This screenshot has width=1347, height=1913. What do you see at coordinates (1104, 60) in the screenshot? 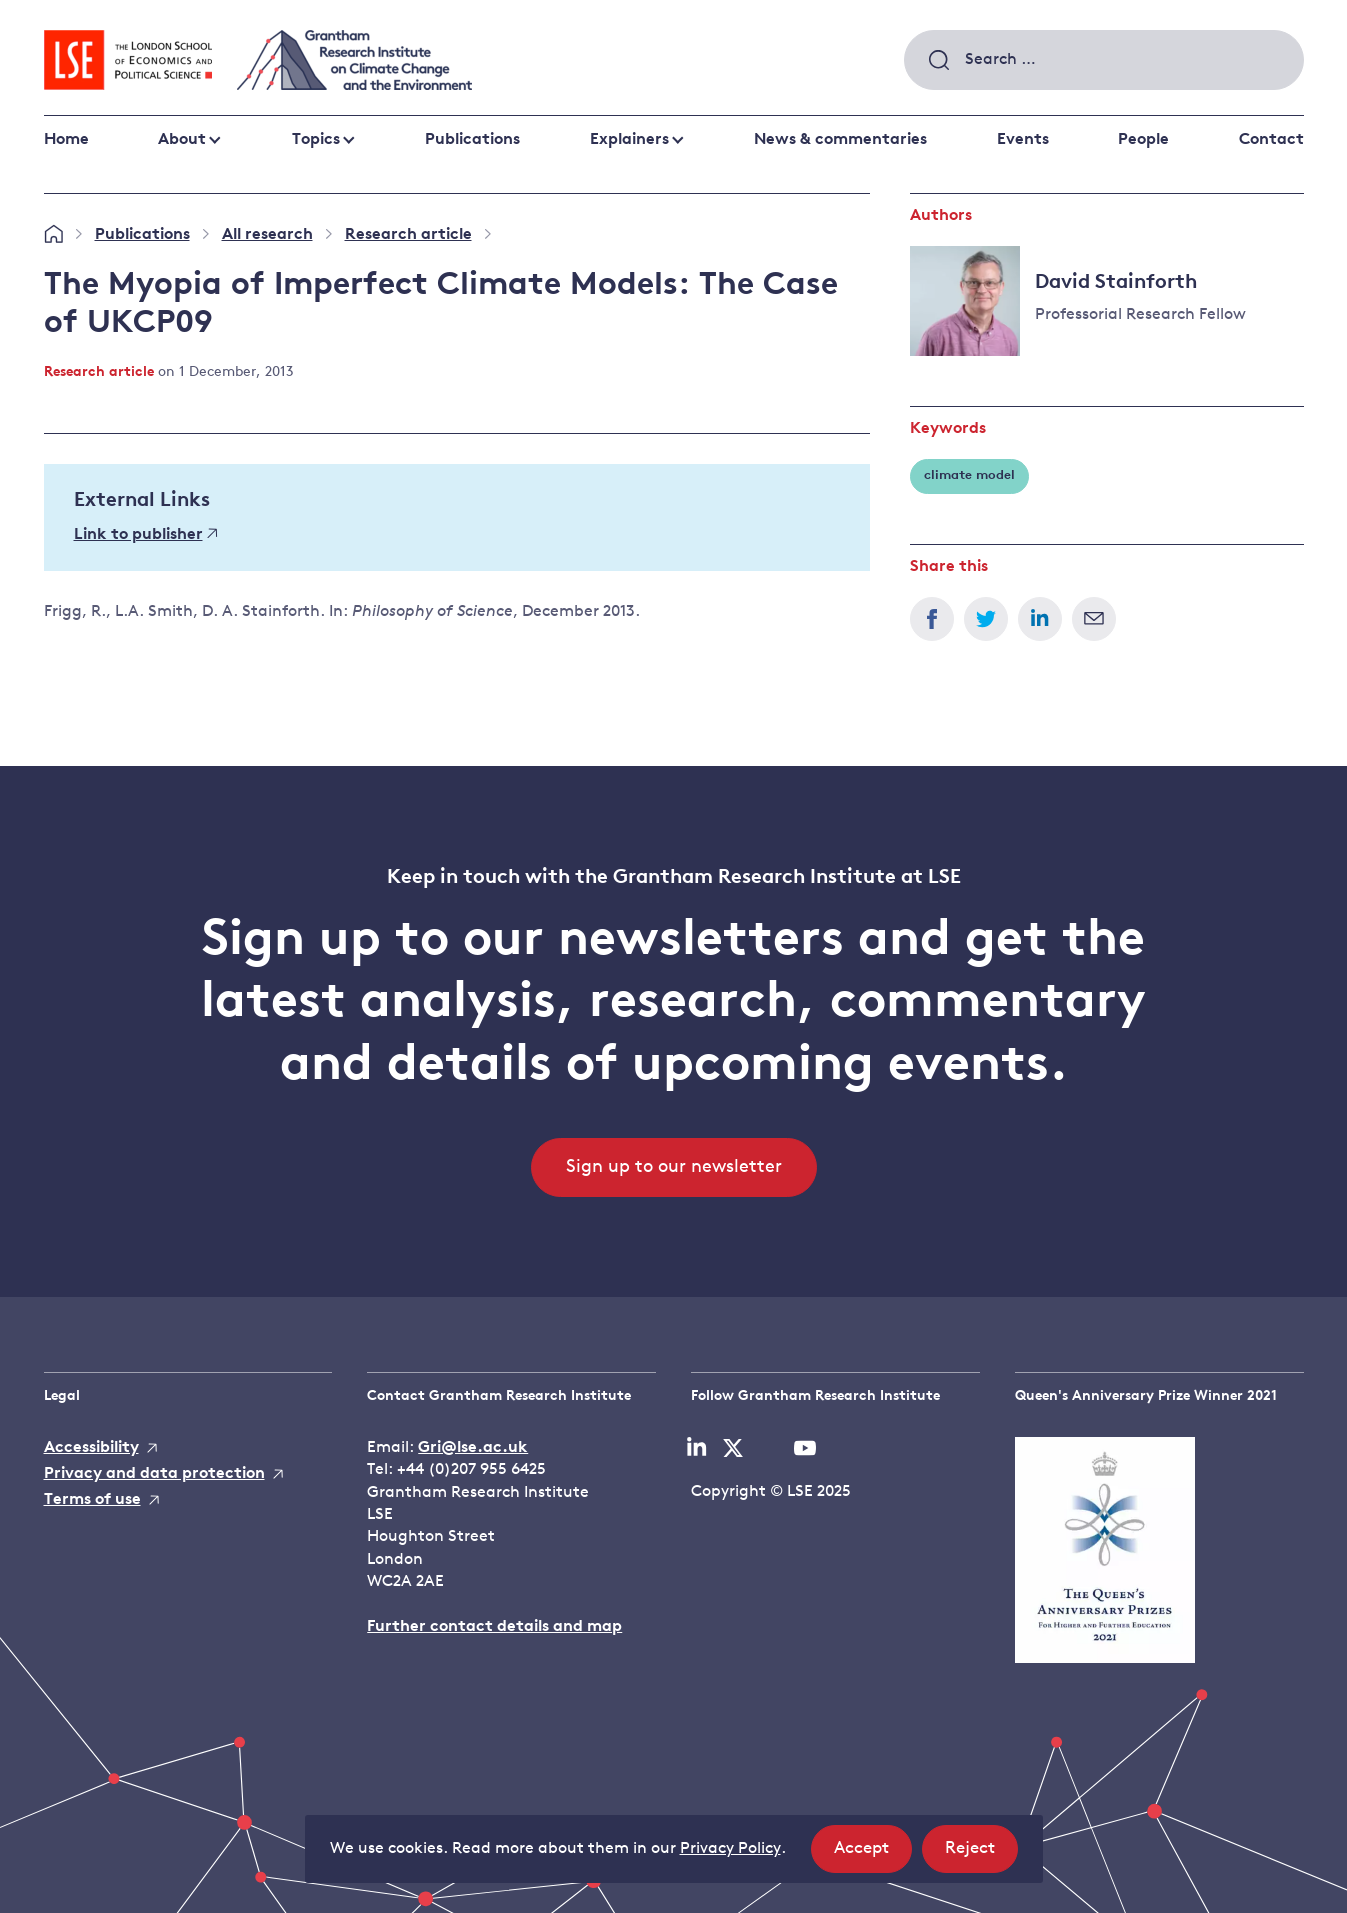
I see `[combobox]` at bounding box center [1104, 60].